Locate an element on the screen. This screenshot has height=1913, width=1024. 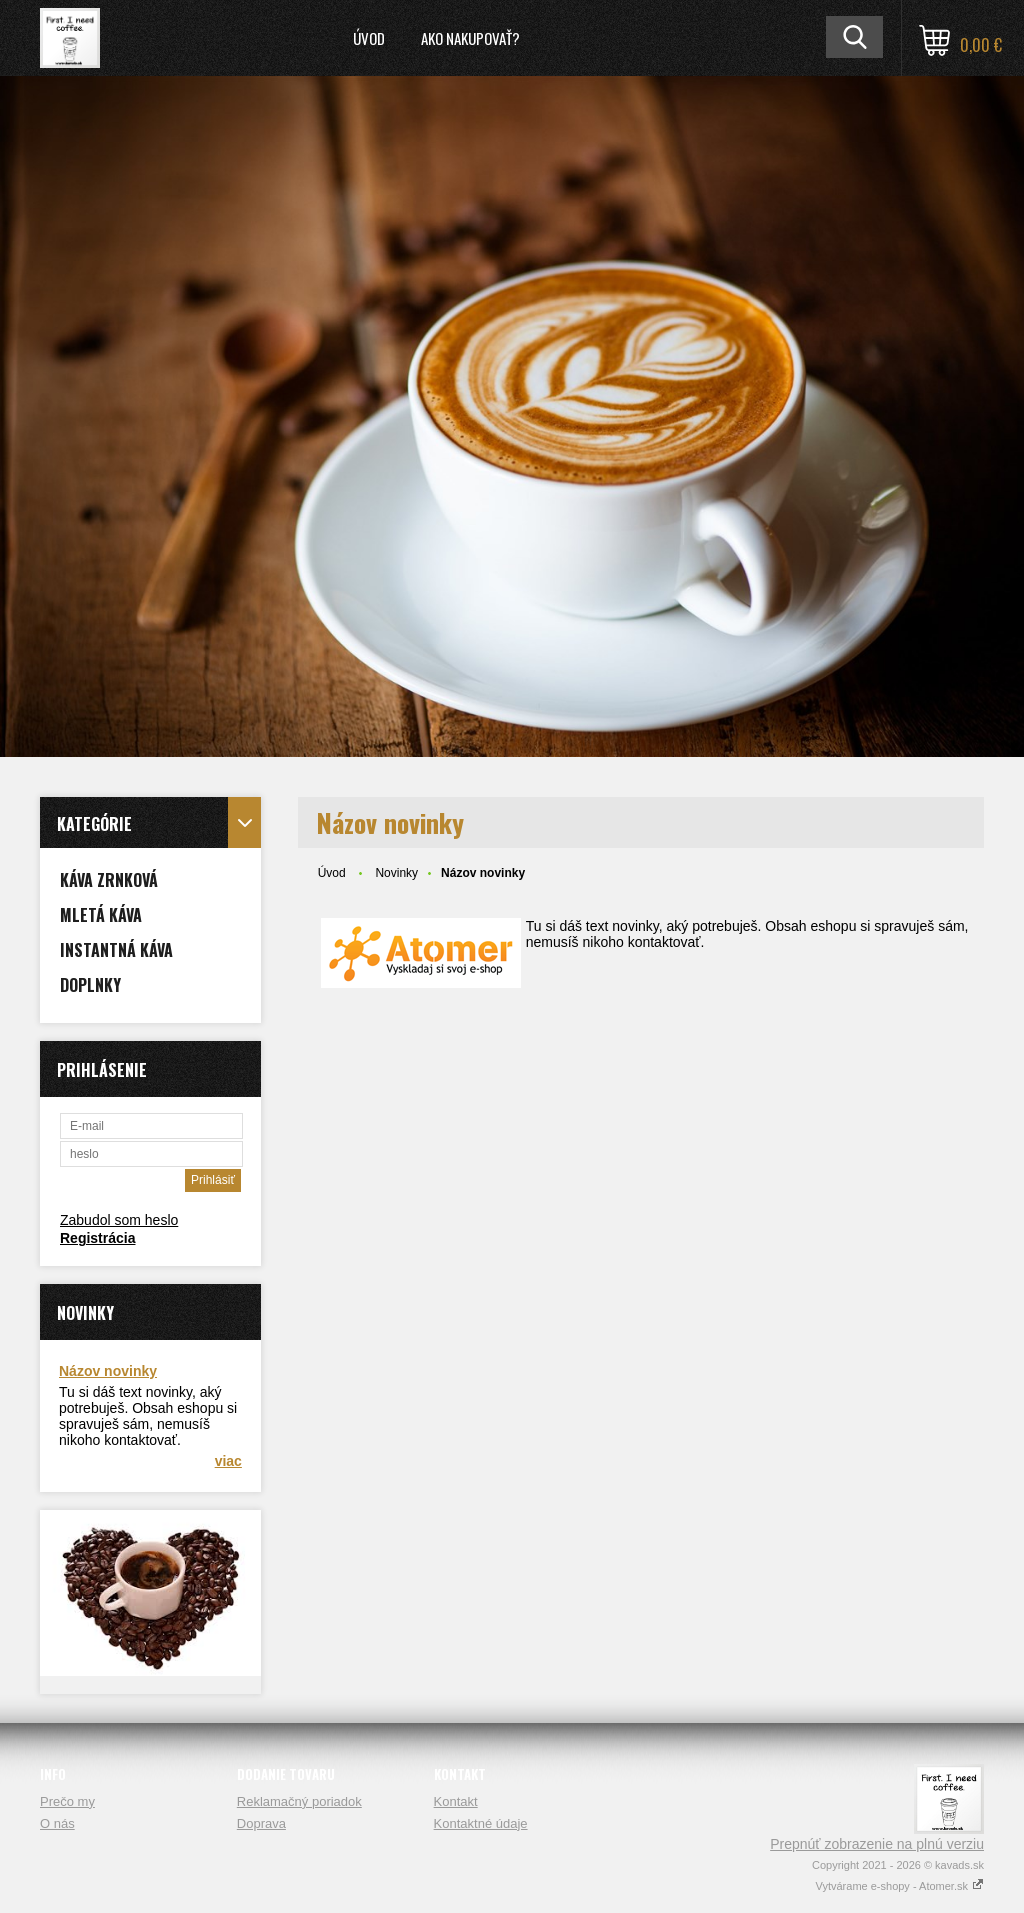
Ako nakupovať? is located at coordinates (470, 38).